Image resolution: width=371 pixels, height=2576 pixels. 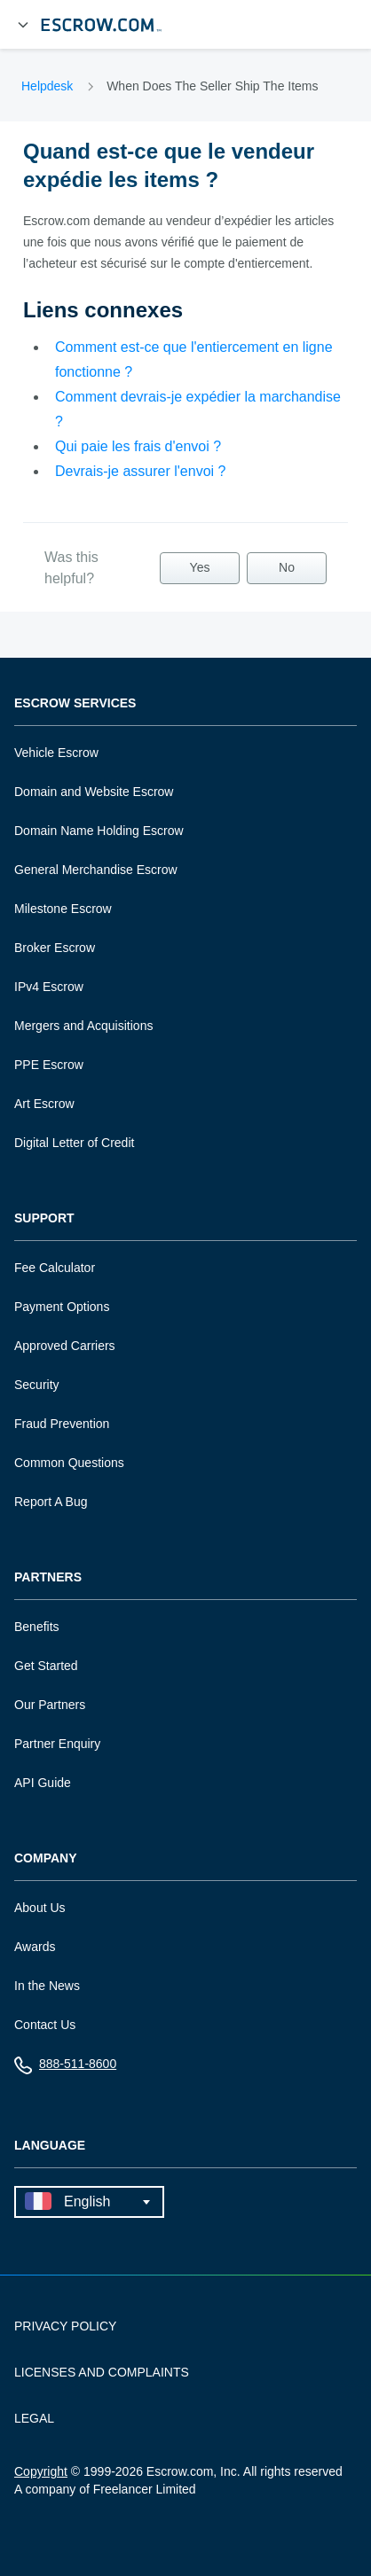 What do you see at coordinates (75, 703) in the screenshot?
I see `Escrow Services` at bounding box center [75, 703].